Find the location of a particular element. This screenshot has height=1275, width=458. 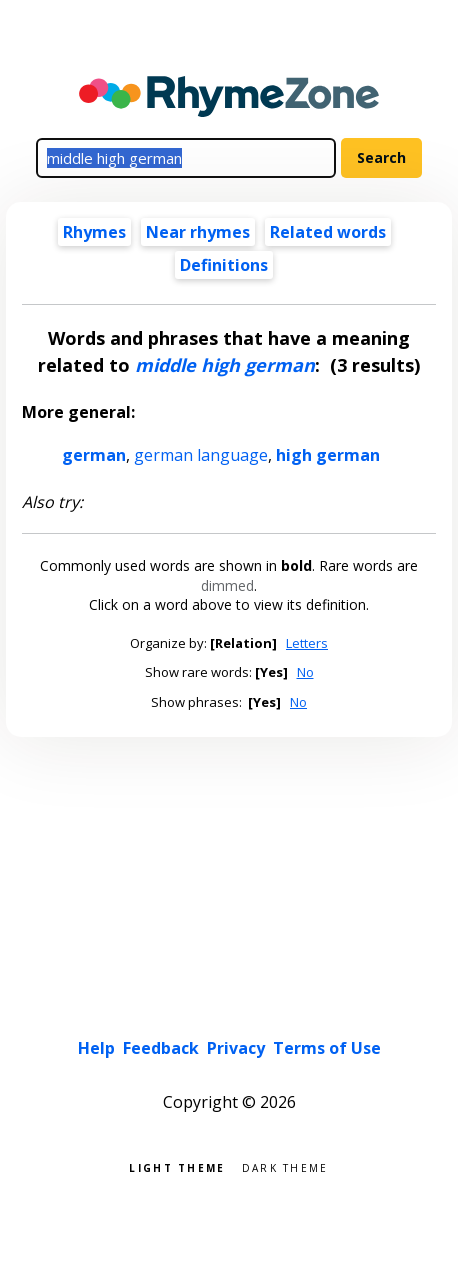

Terms of Use is located at coordinates (327, 1048).